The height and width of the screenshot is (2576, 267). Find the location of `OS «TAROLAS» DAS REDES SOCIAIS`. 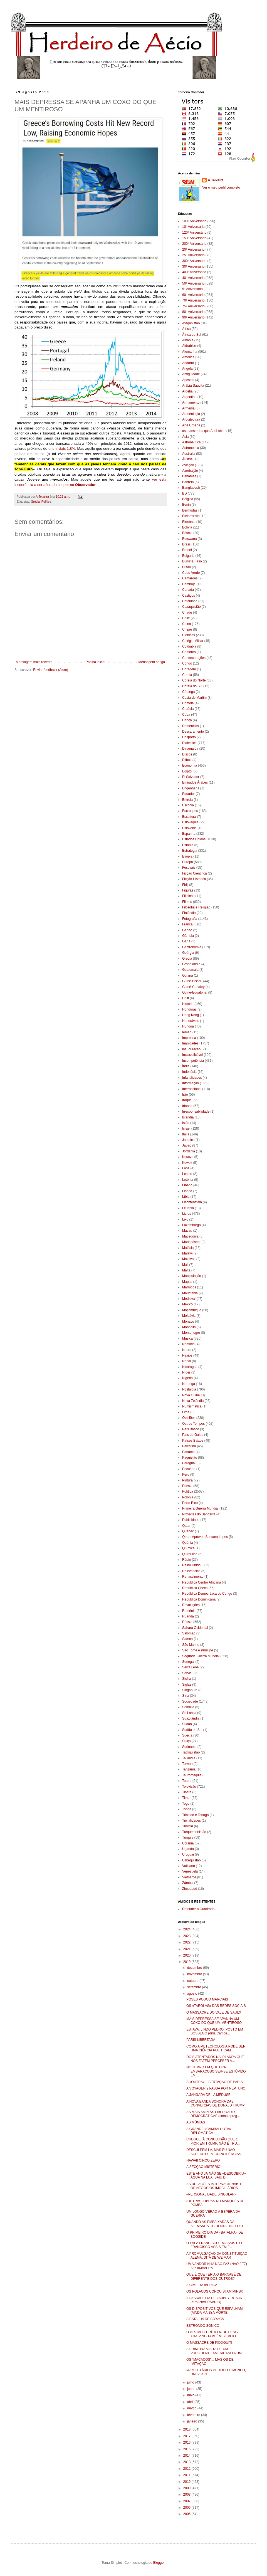

OS «TAROLAS» DAS REDES SOCIAIS is located at coordinates (216, 2006).